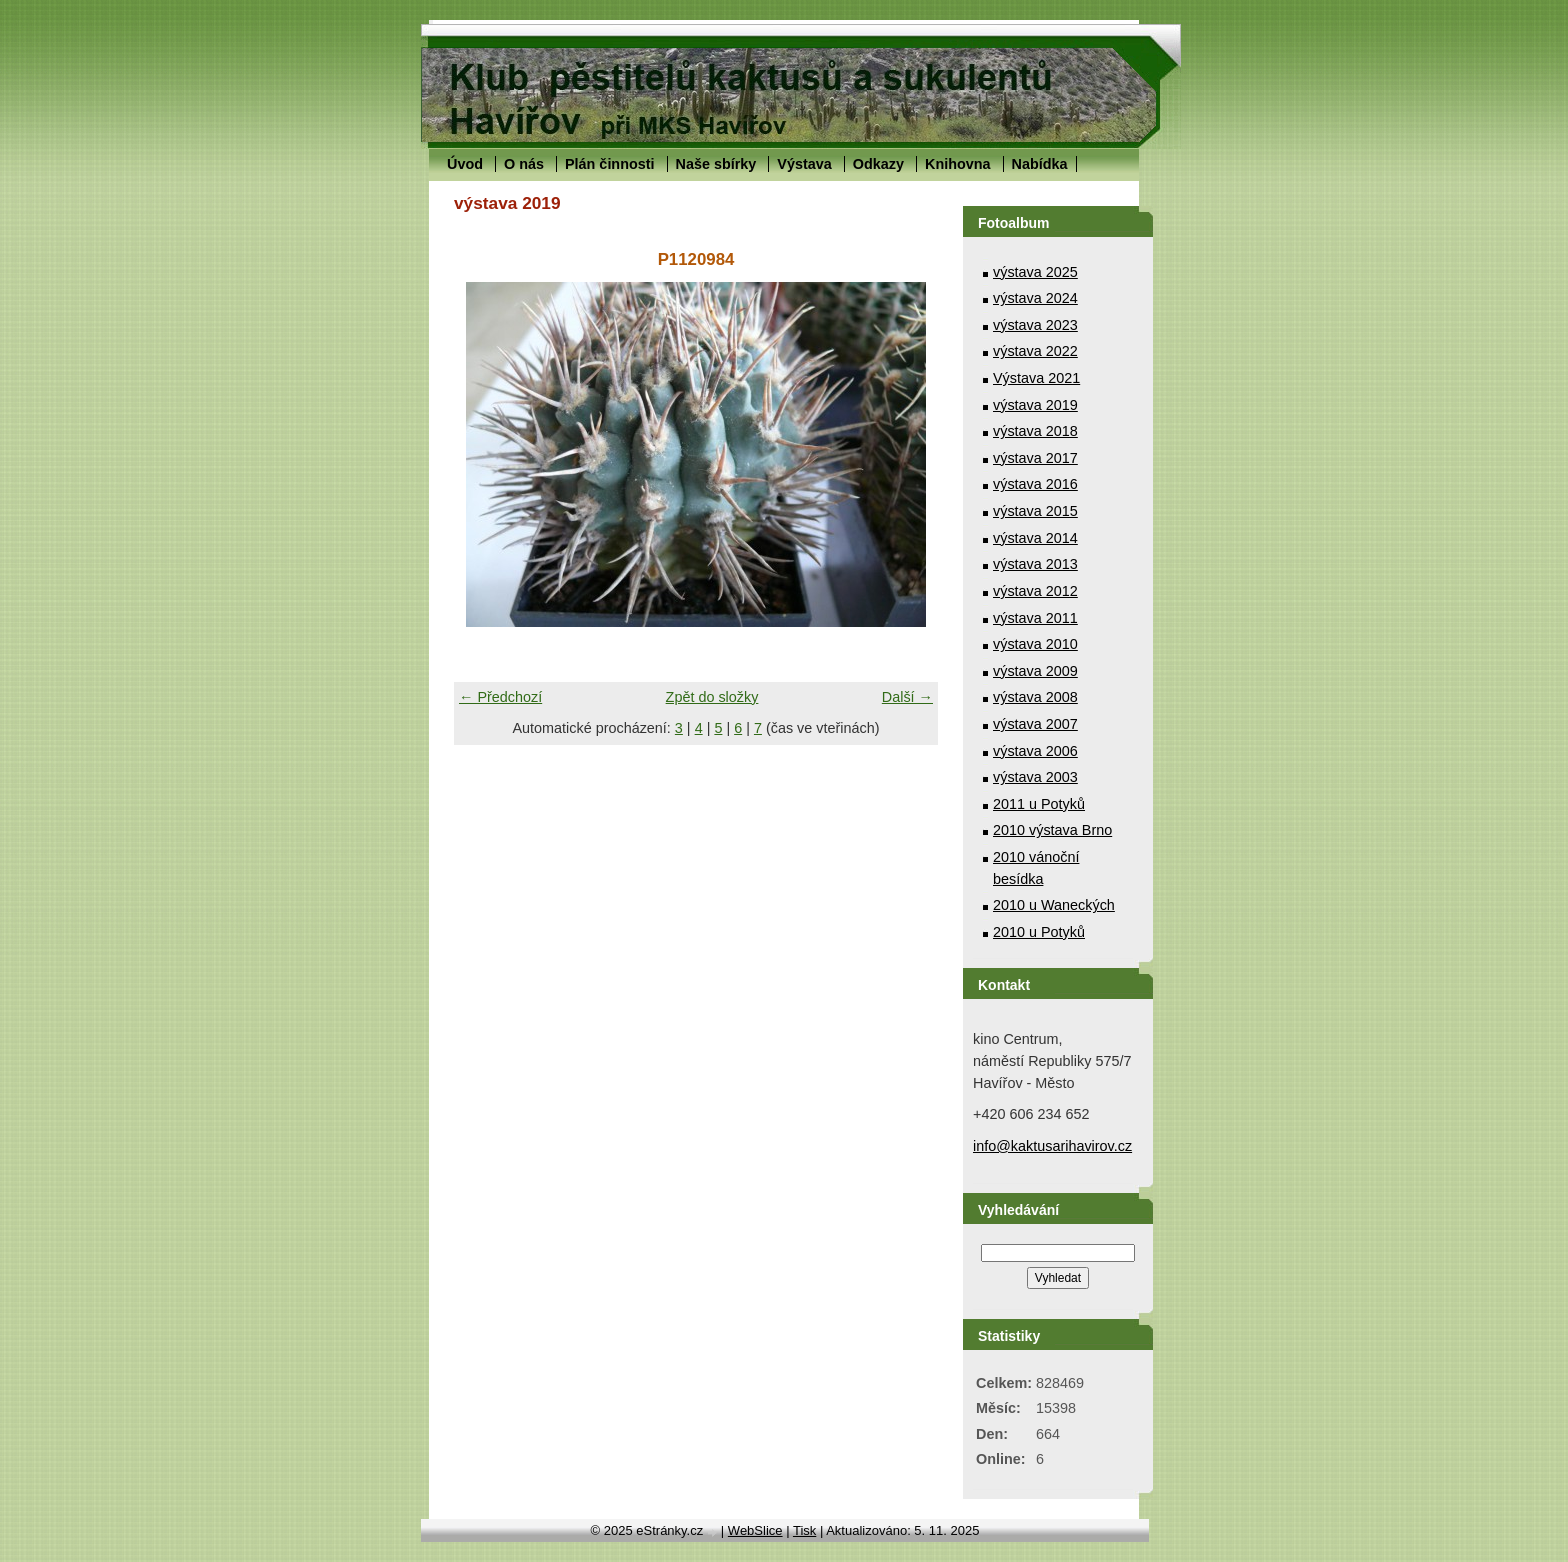 This screenshot has width=1568, height=1562. What do you see at coordinates (1035, 325) in the screenshot?
I see `výstava 2023` at bounding box center [1035, 325].